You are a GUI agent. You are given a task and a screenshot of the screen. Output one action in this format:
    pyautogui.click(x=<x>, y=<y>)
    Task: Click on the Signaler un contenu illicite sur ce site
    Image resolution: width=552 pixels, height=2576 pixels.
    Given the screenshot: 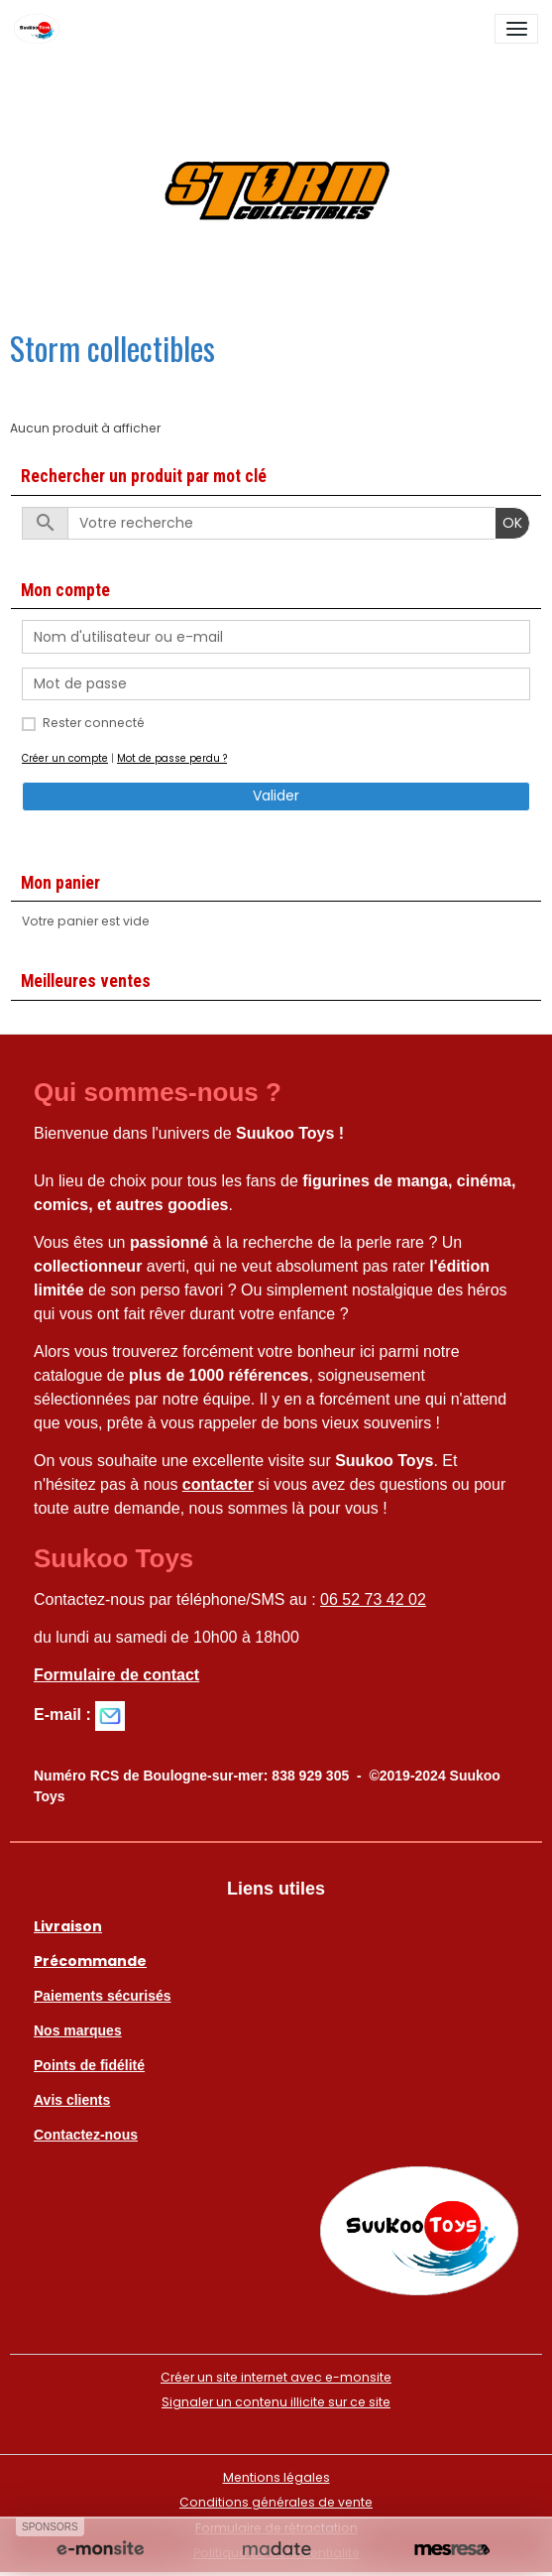 What is the action you would take?
    pyautogui.click(x=276, y=2401)
    